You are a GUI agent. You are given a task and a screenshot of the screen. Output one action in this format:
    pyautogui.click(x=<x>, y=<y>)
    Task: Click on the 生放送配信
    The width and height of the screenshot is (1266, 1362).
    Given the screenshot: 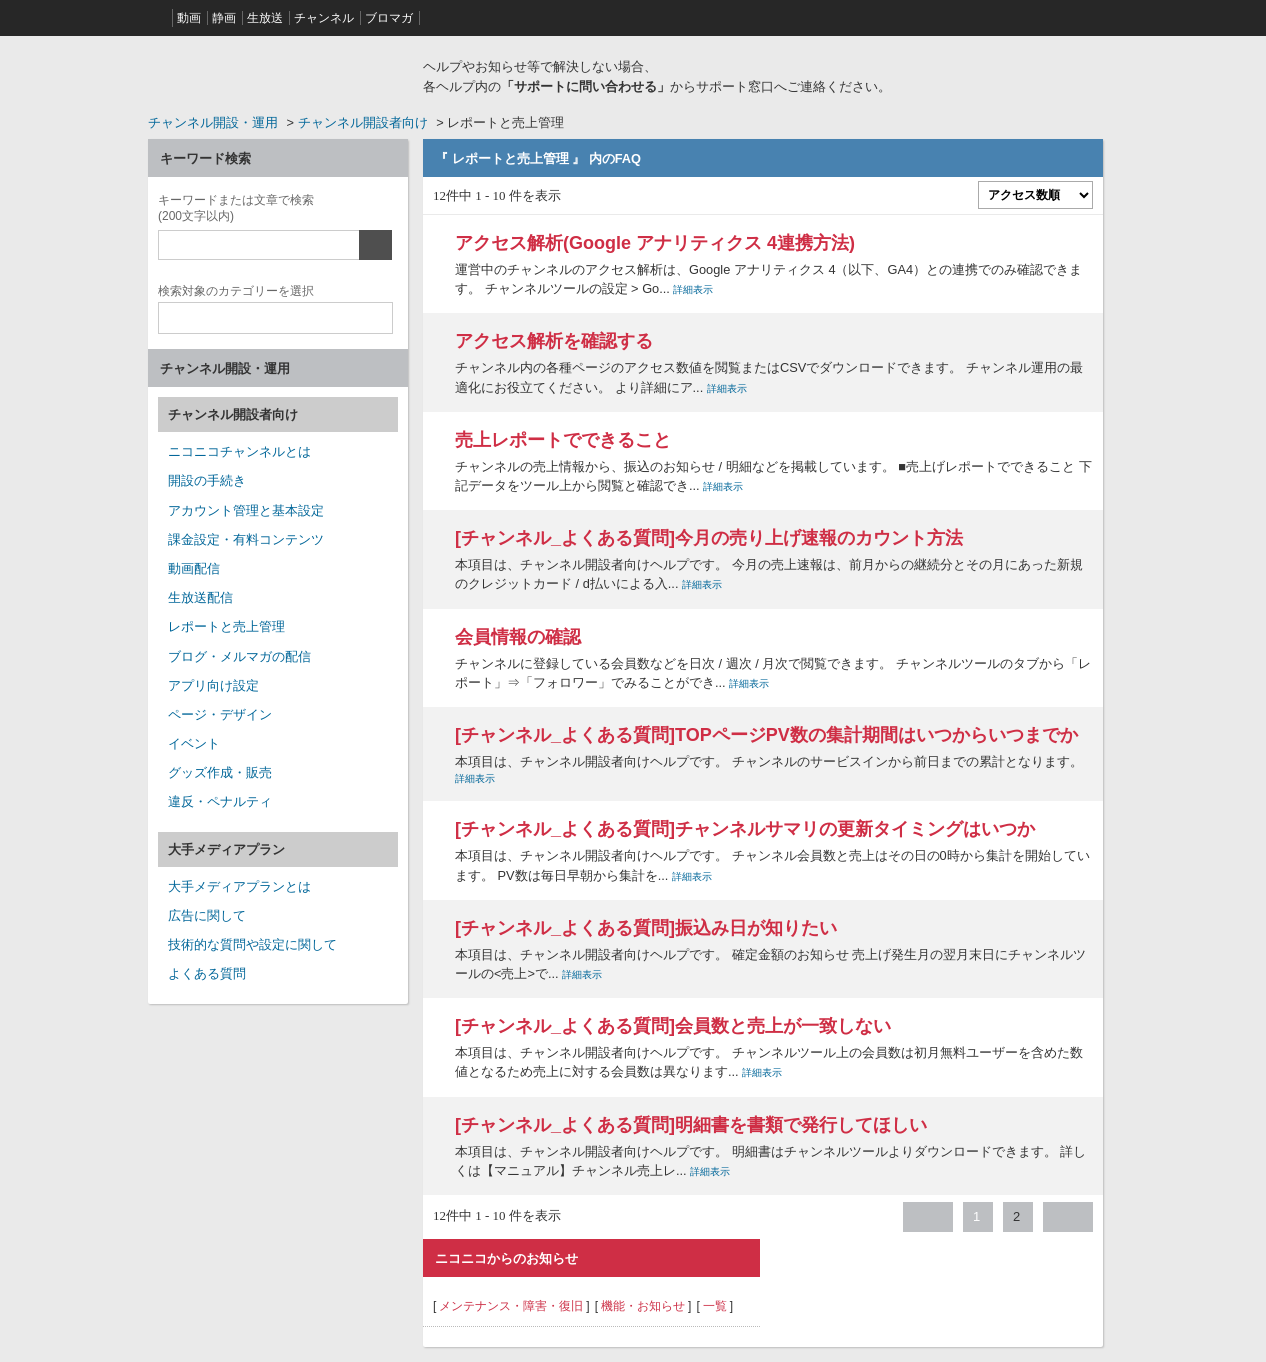 What is the action you would take?
    pyautogui.click(x=200, y=597)
    